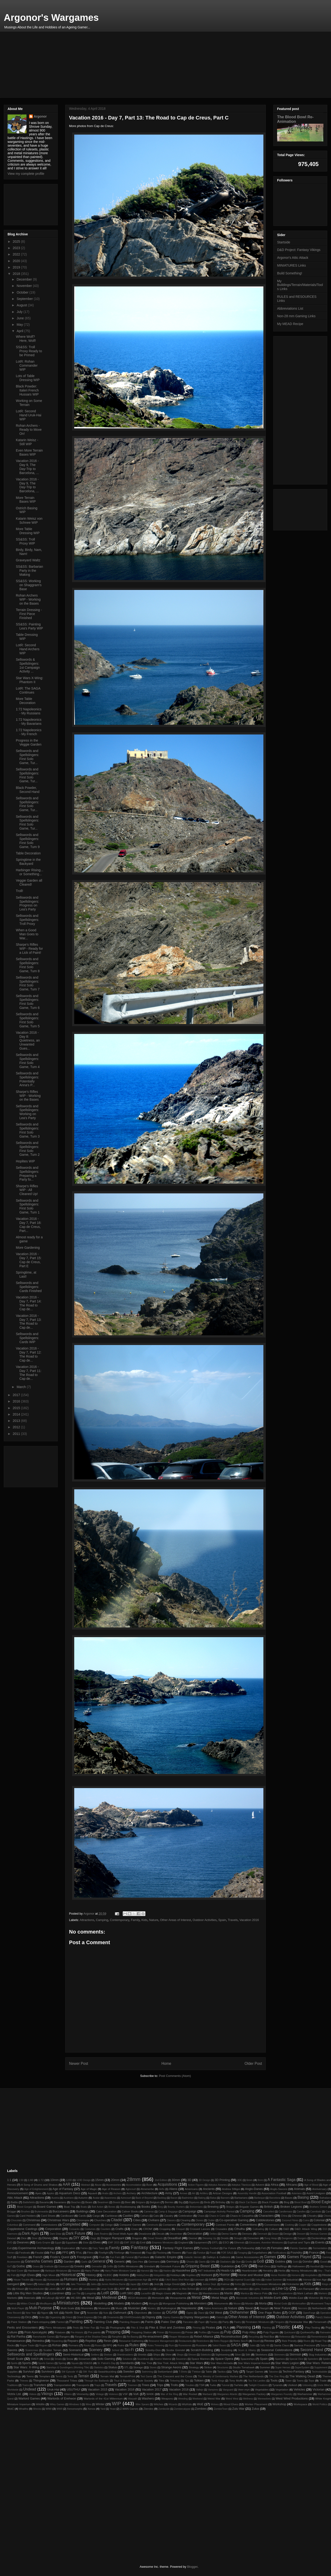  I want to click on The Crescent and the Cross, so click(174, 2376).